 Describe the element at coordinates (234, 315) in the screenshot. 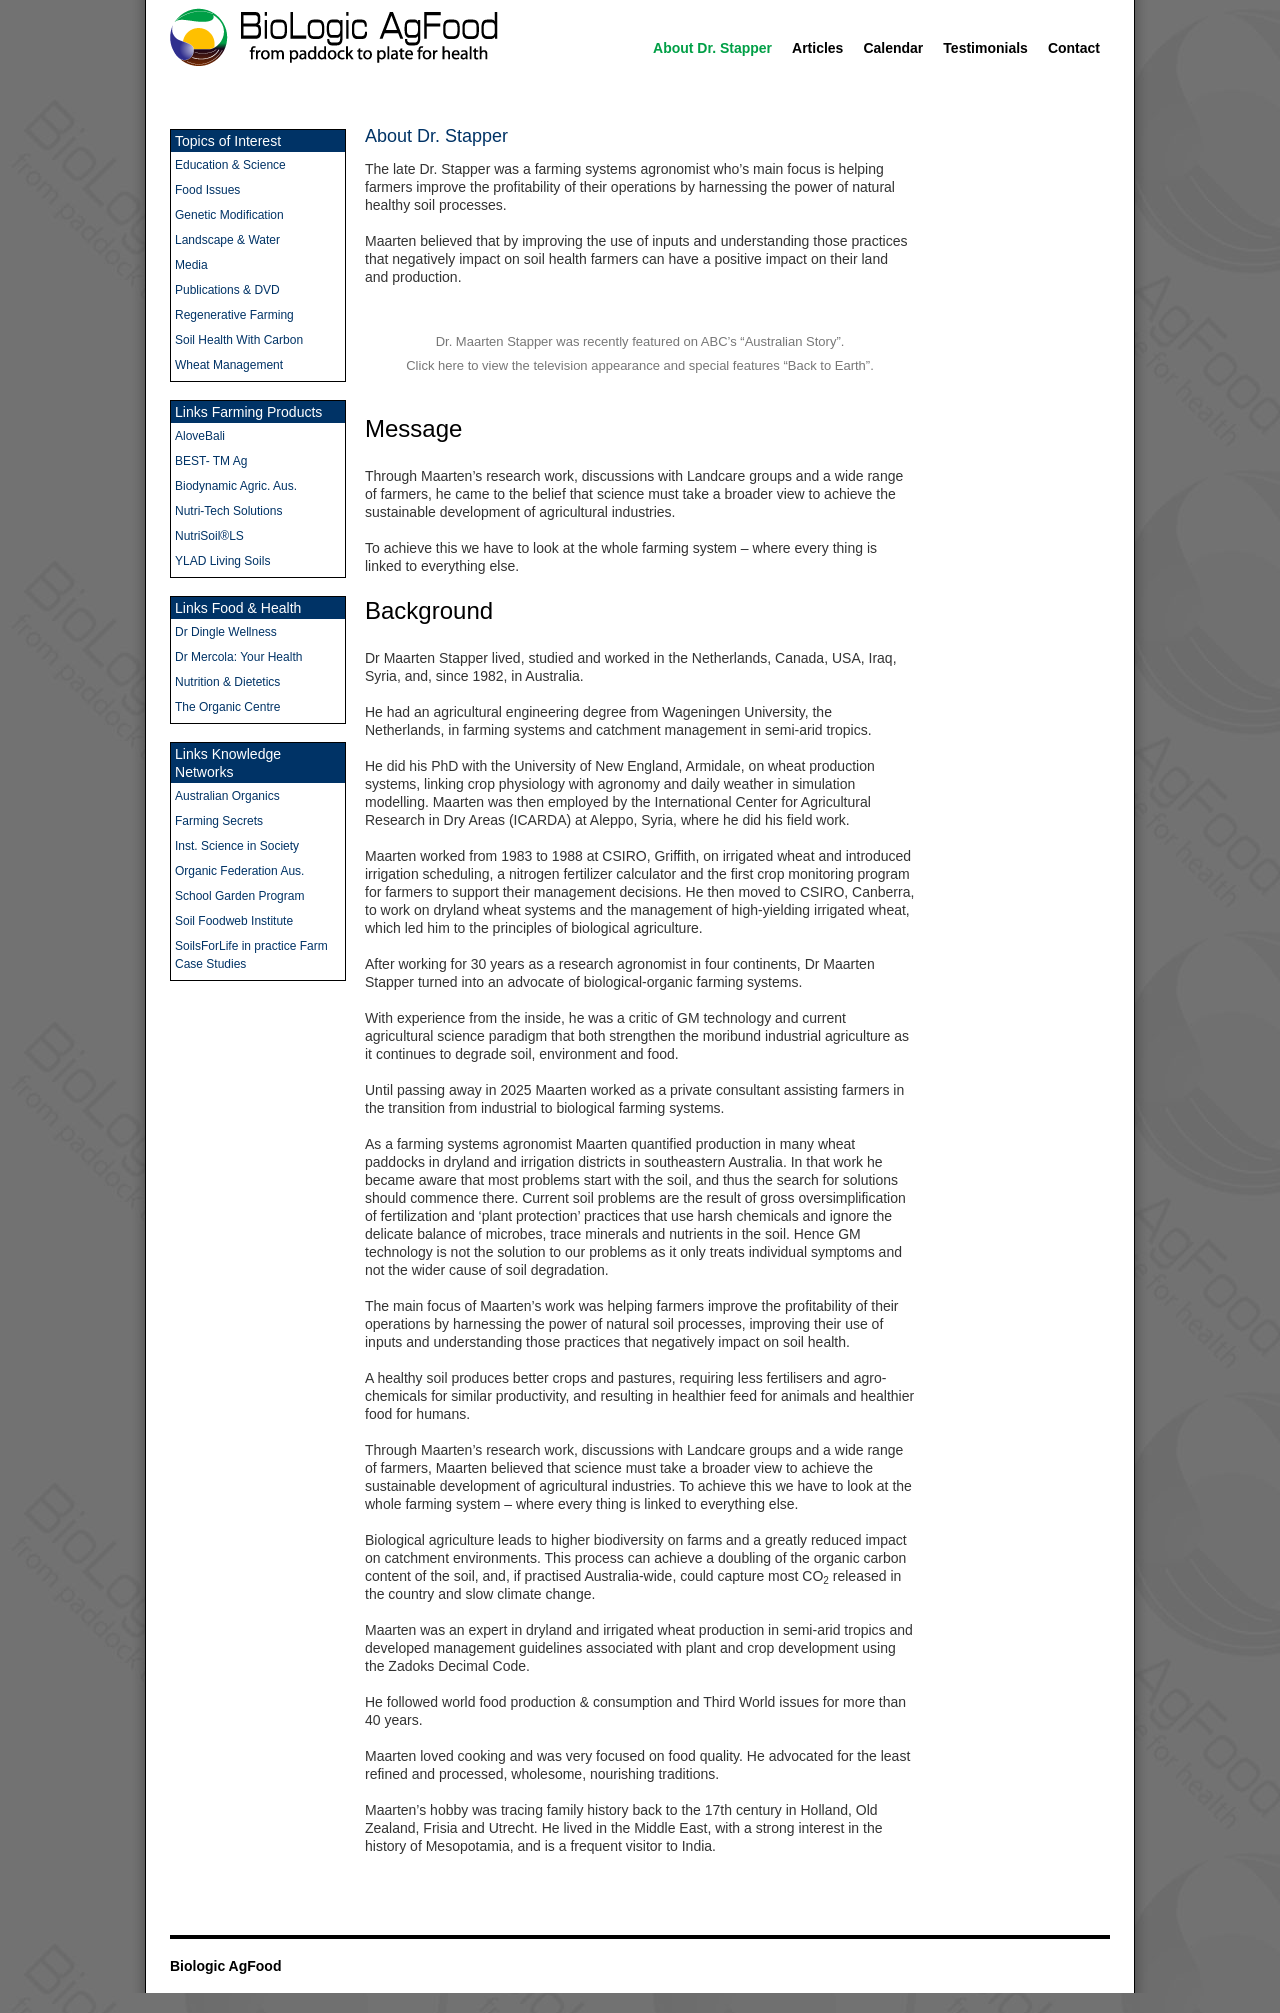

I see `Regenerative Farming` at that location.